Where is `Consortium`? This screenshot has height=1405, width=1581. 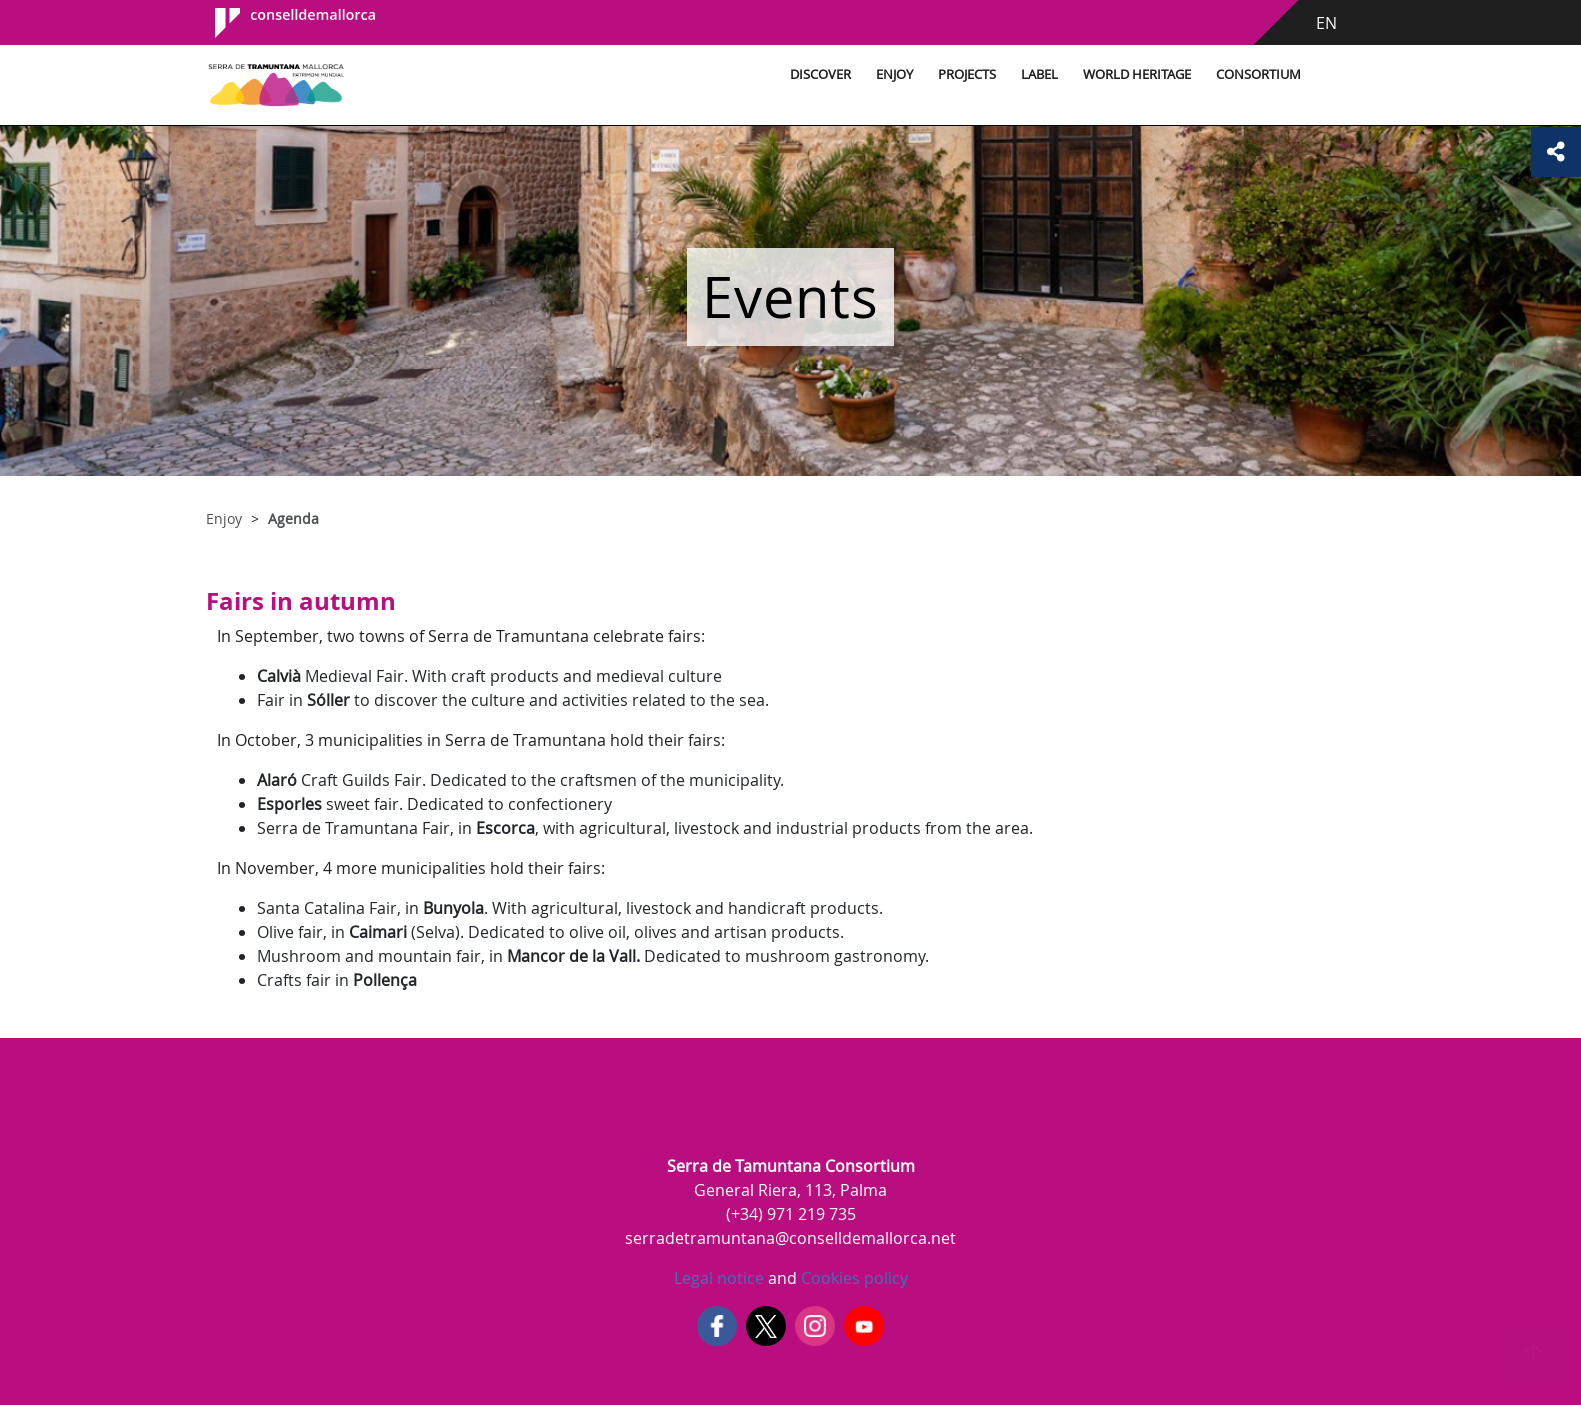 Consortium is located at coordinates (1258, 74).